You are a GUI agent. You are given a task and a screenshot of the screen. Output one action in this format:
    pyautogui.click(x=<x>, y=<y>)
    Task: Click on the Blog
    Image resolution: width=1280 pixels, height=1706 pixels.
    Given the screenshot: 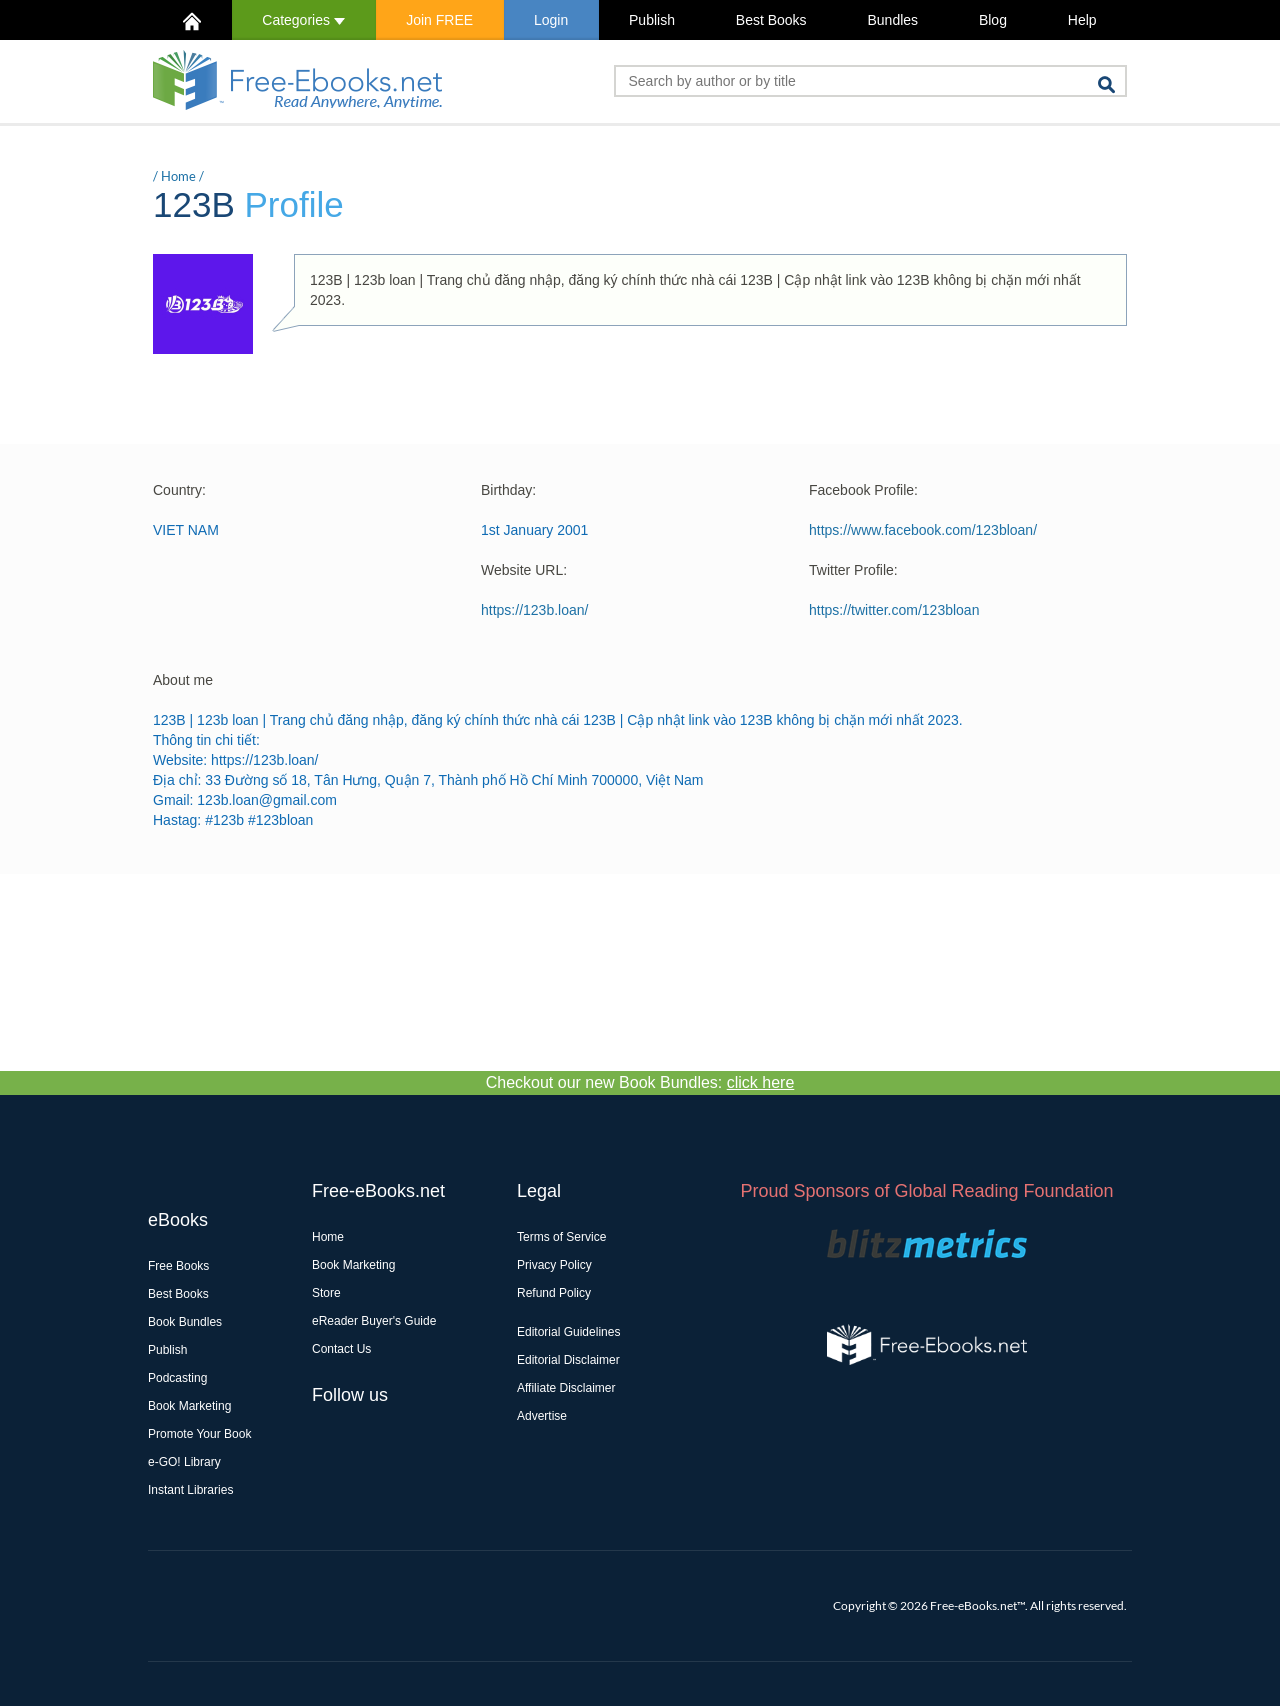 What is the action you would take?
    pyautogui.click(x=993, y=20)
    